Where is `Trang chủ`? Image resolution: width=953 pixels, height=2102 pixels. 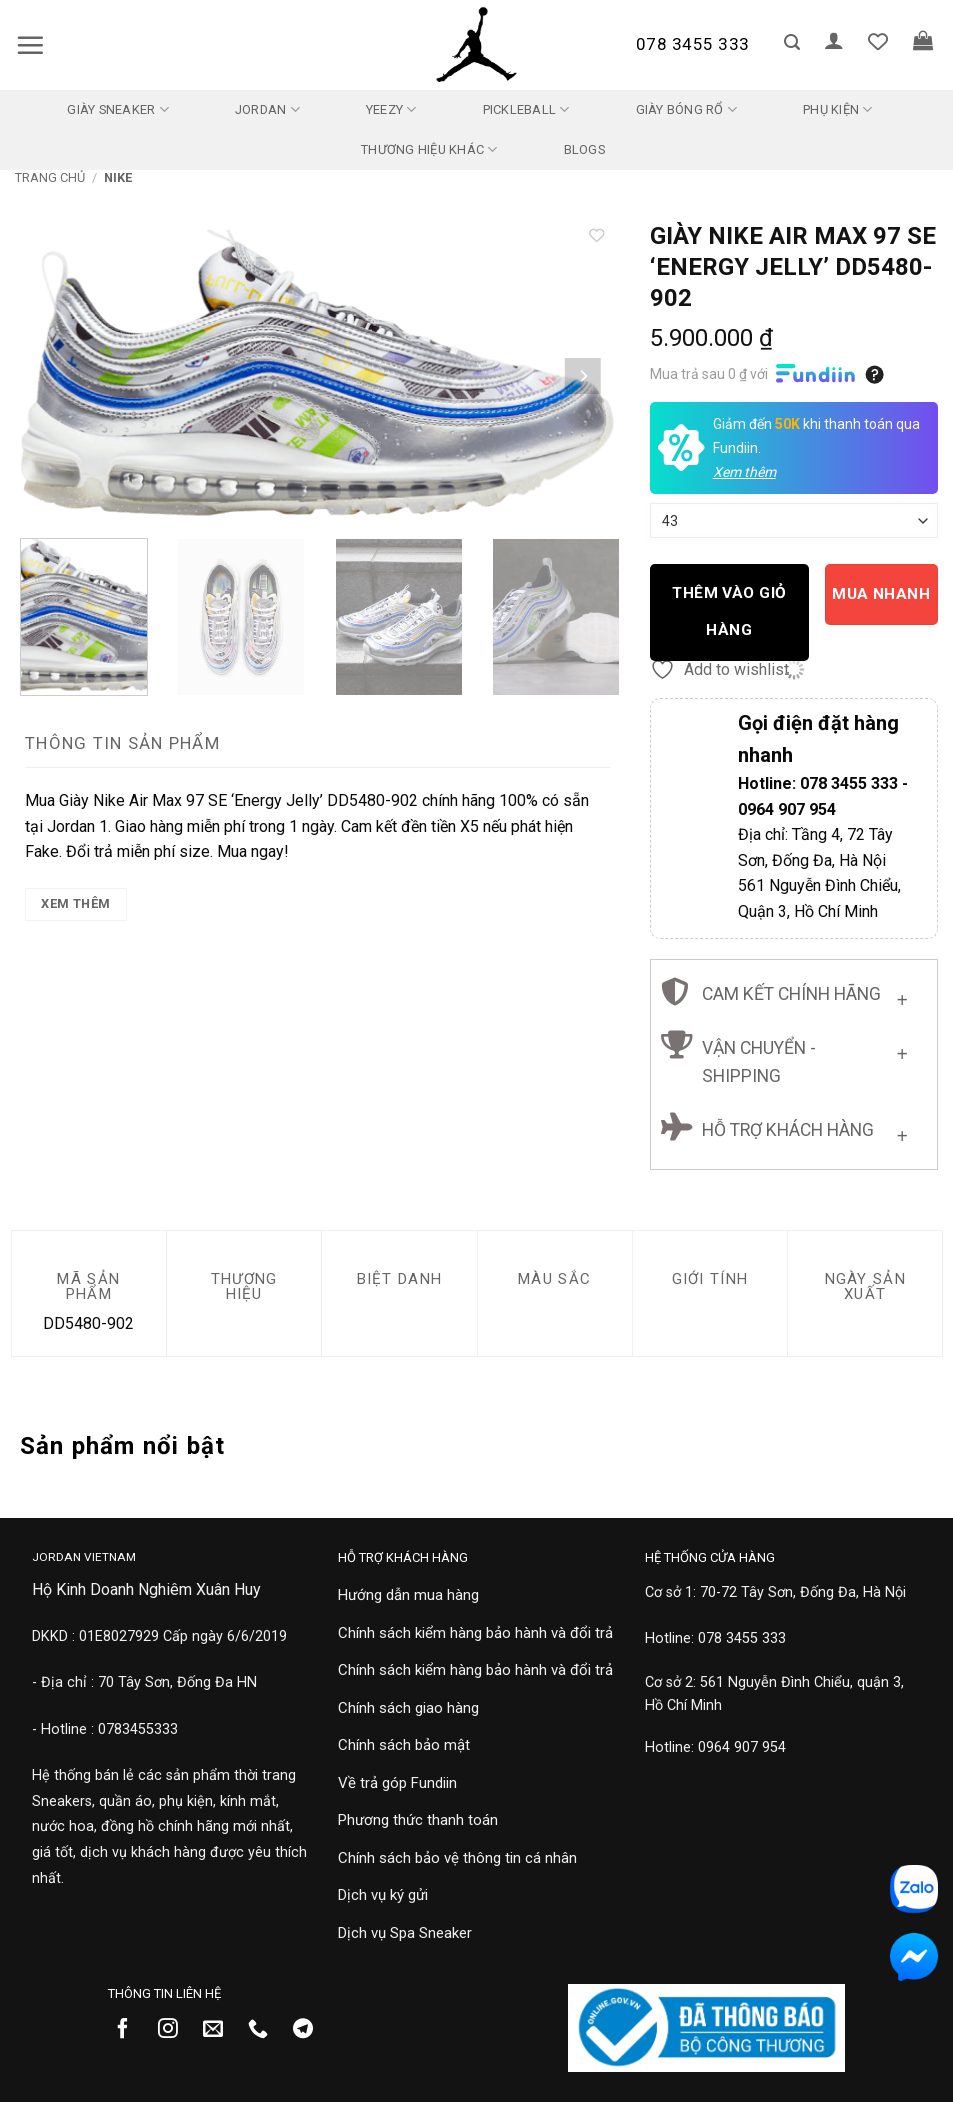 Trang chủ is located at coordinates (50, 177).